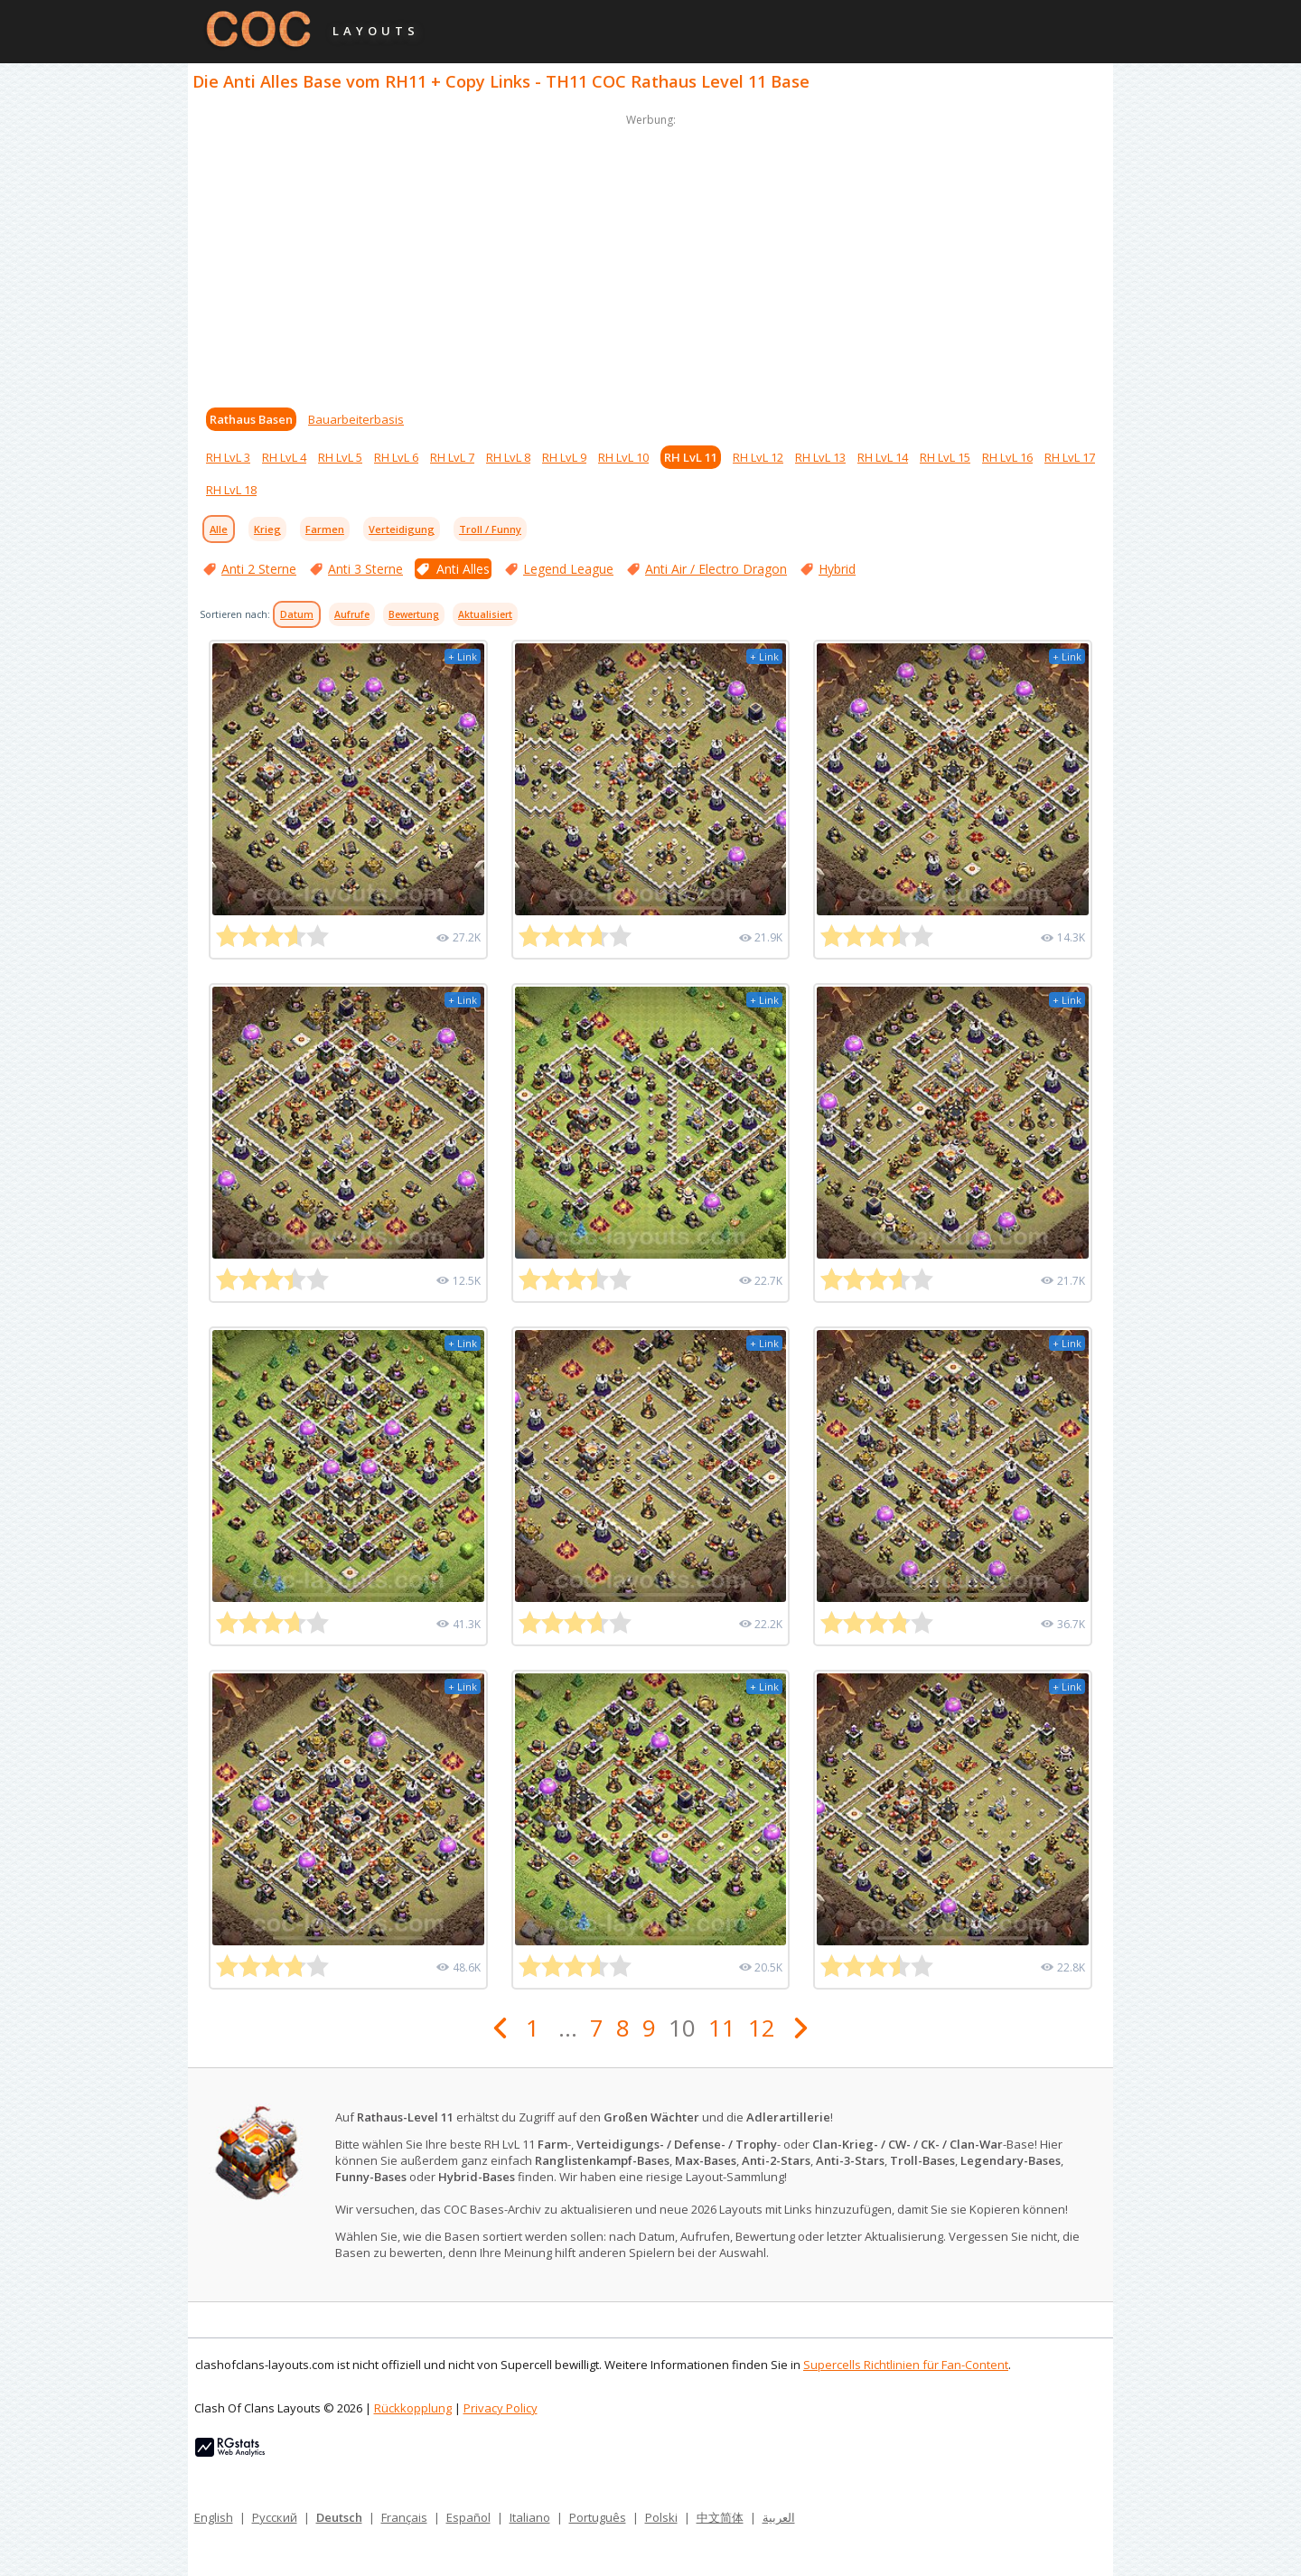 The image size is (1301, 2576). I want to click on RH LvL 15, so click(945, 457).